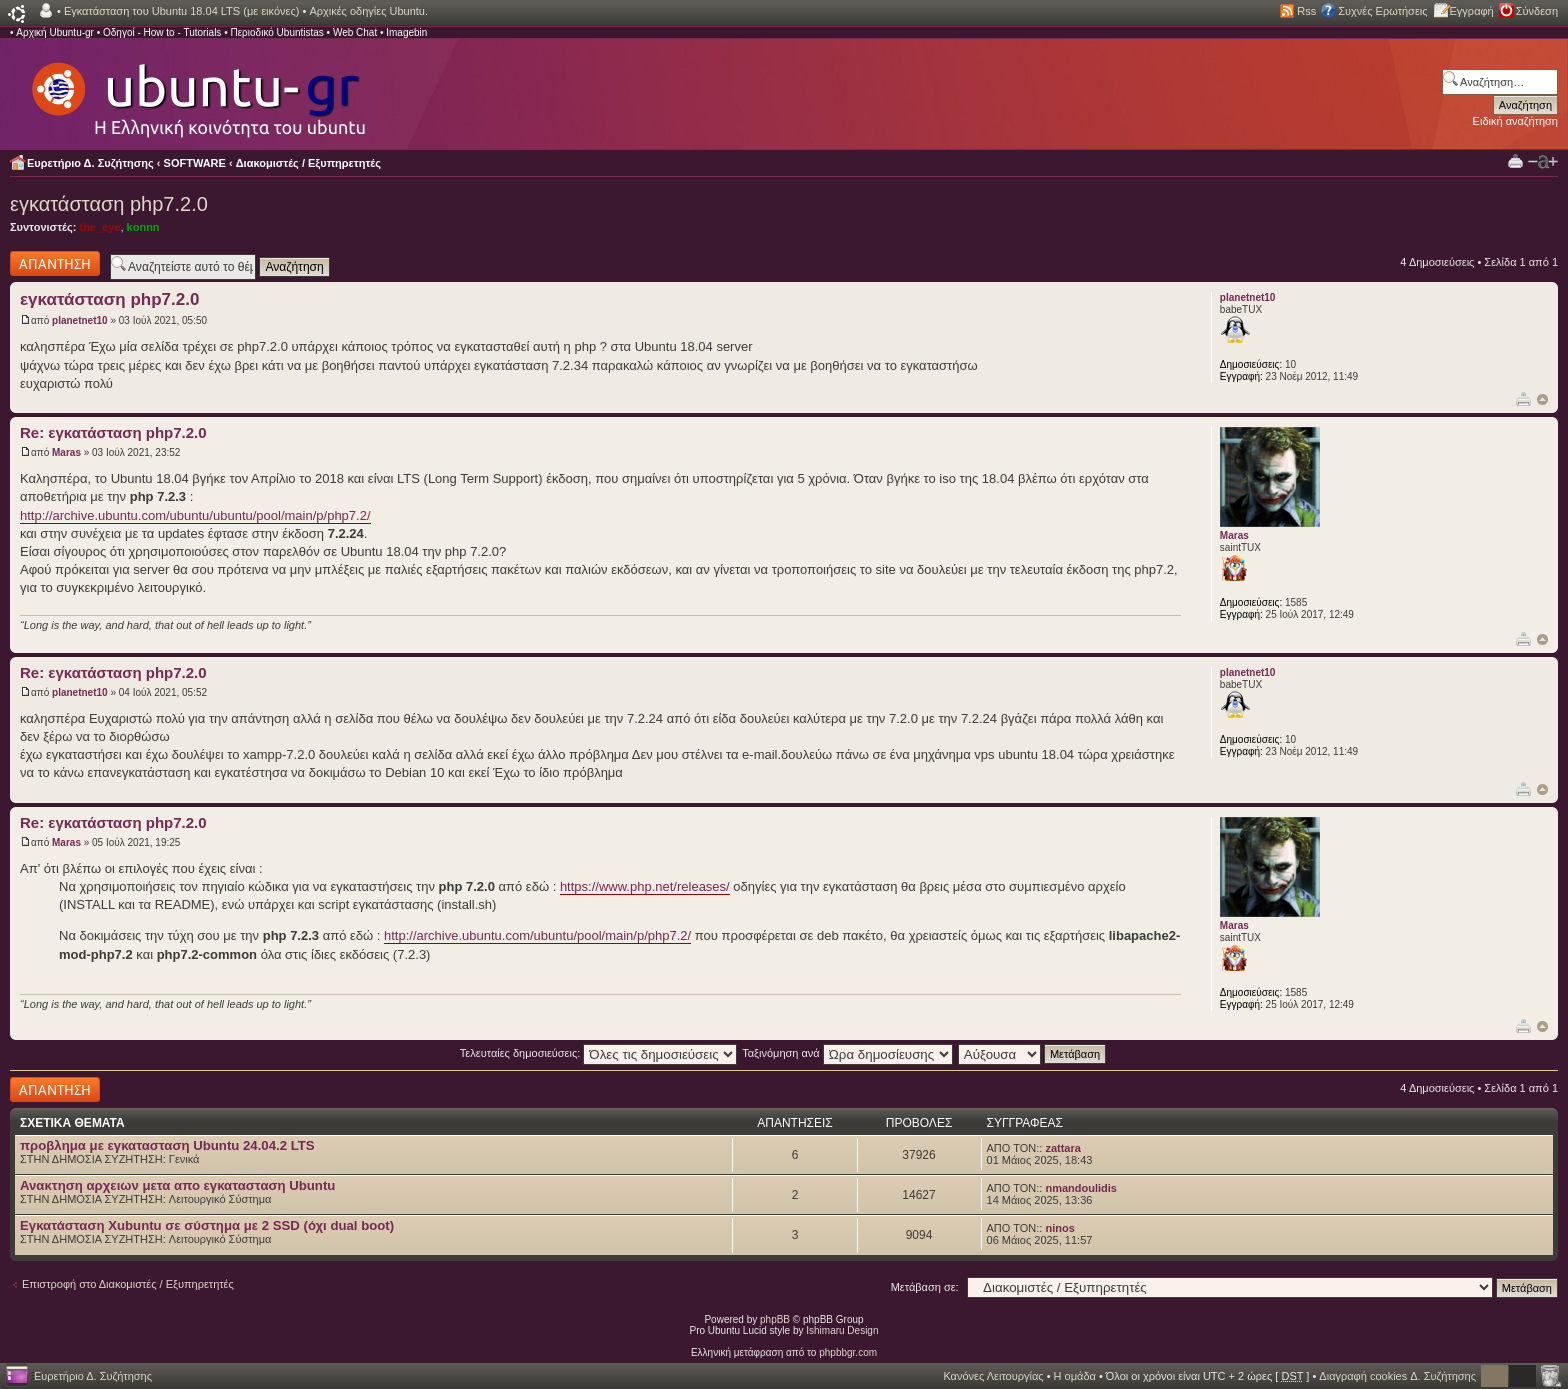  Describe the element at coordinates (1306, 11) in the screenshot. I see `Rss` at that location.